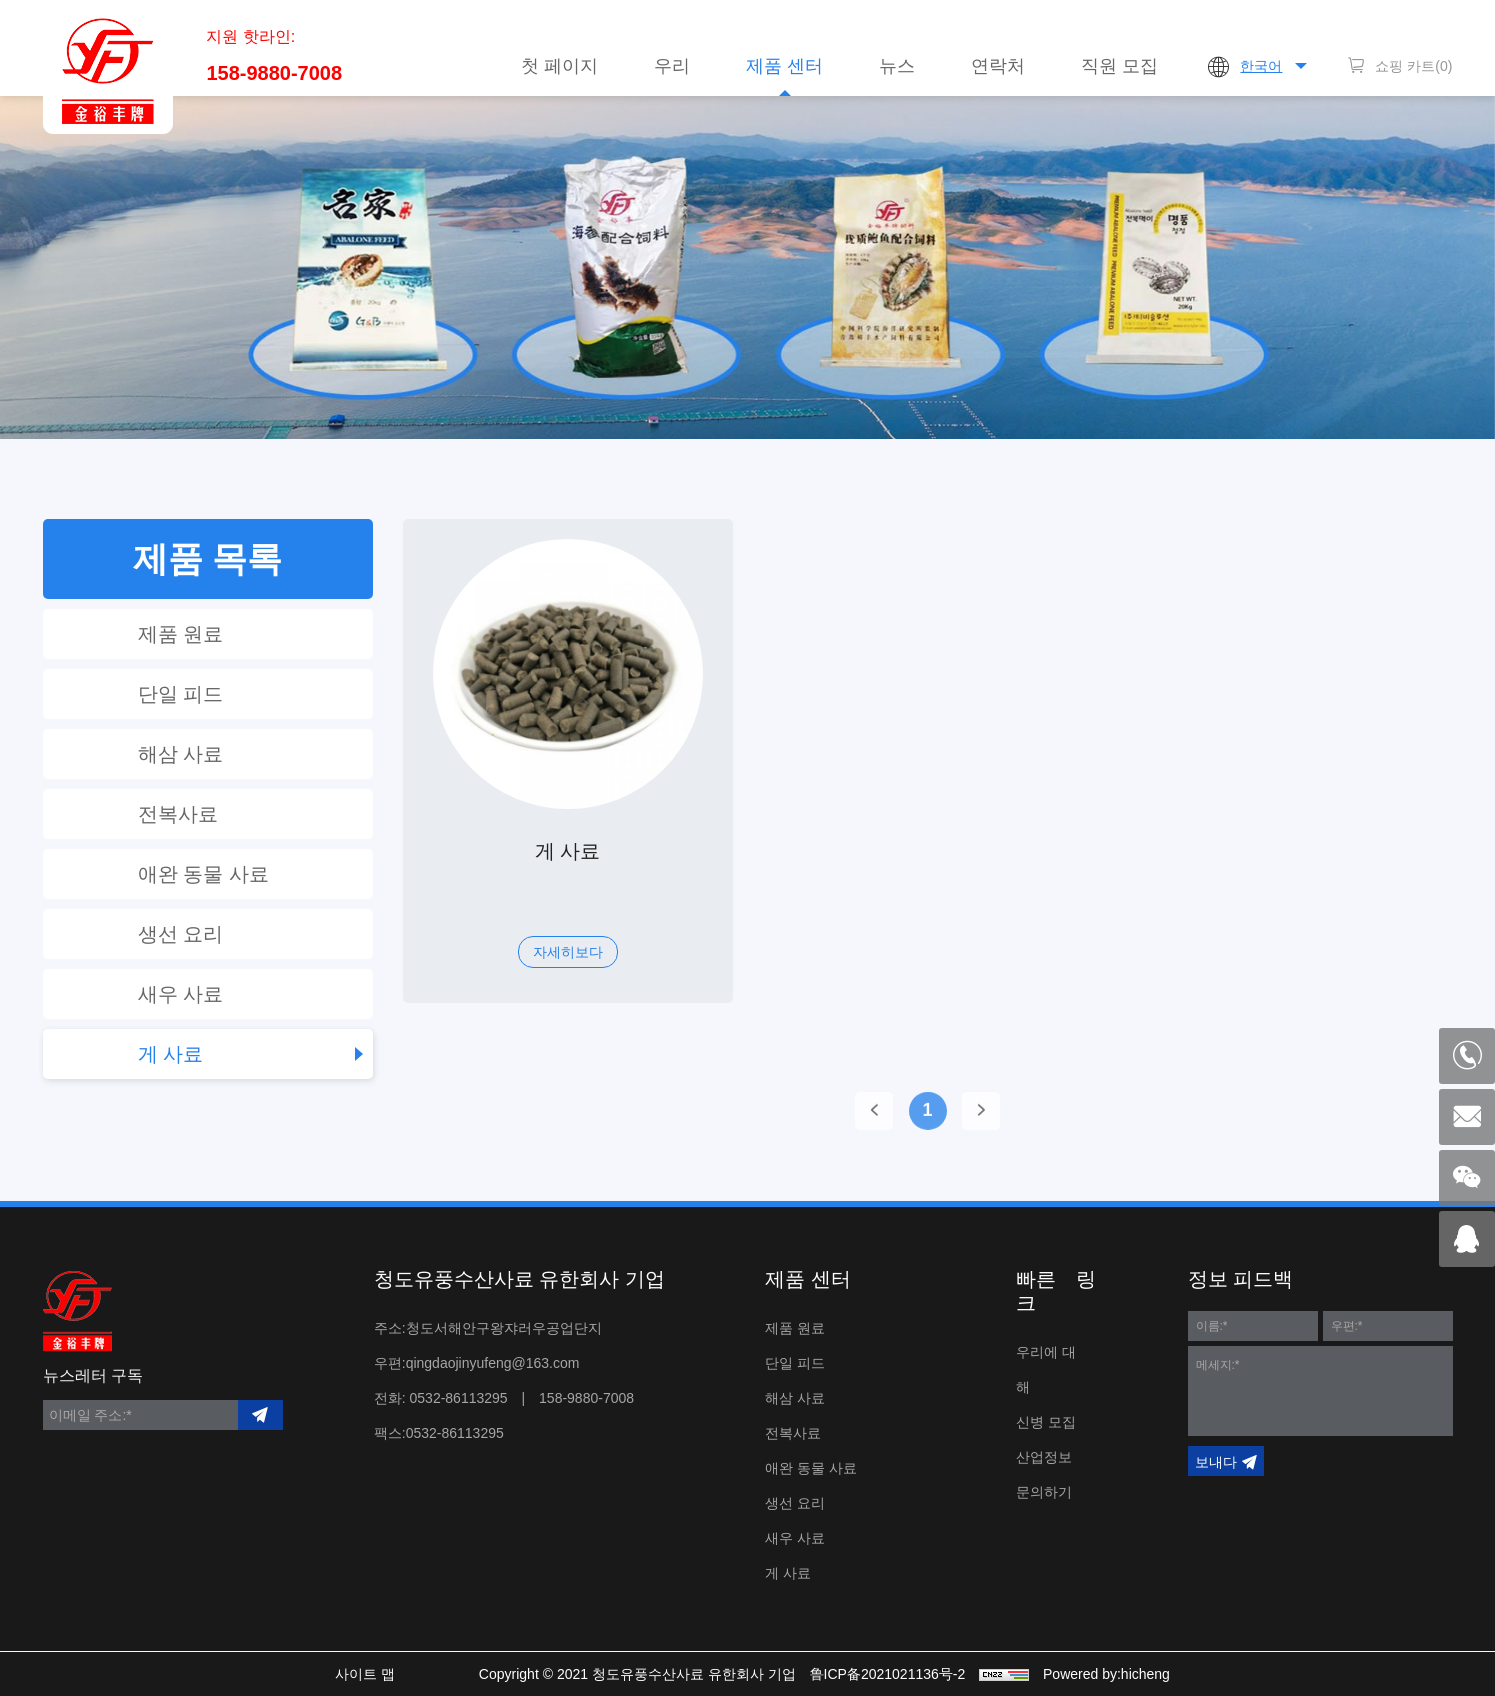  I want to click on 새우 사료, so click(181, 994).